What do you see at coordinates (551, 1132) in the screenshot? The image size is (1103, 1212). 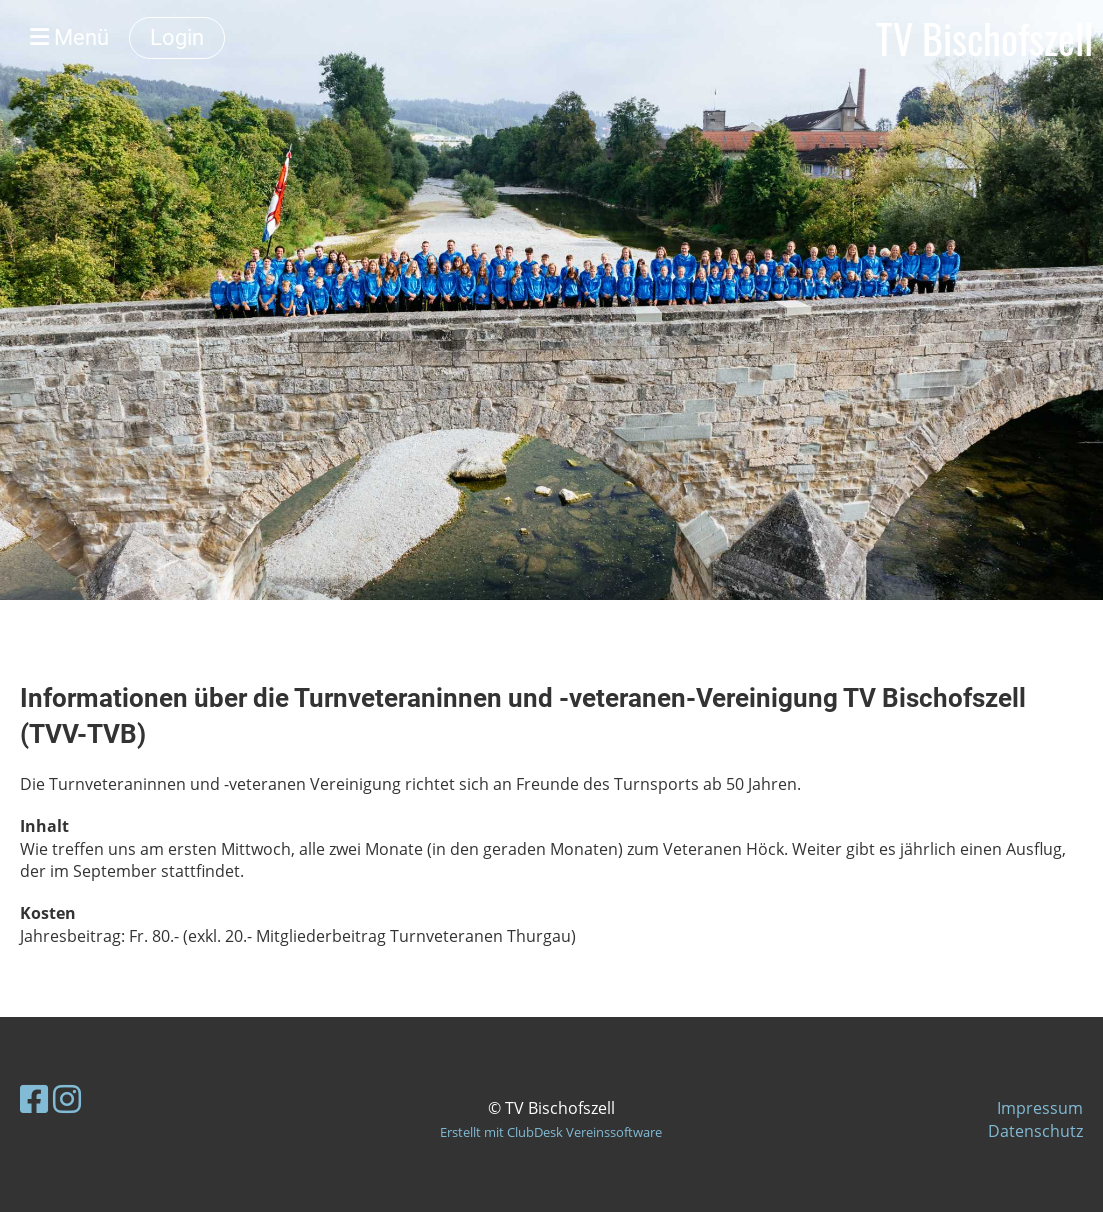 I see `Erstellt mit ClubDesk Vereinssoftware` at bounding box center [551, 1132].